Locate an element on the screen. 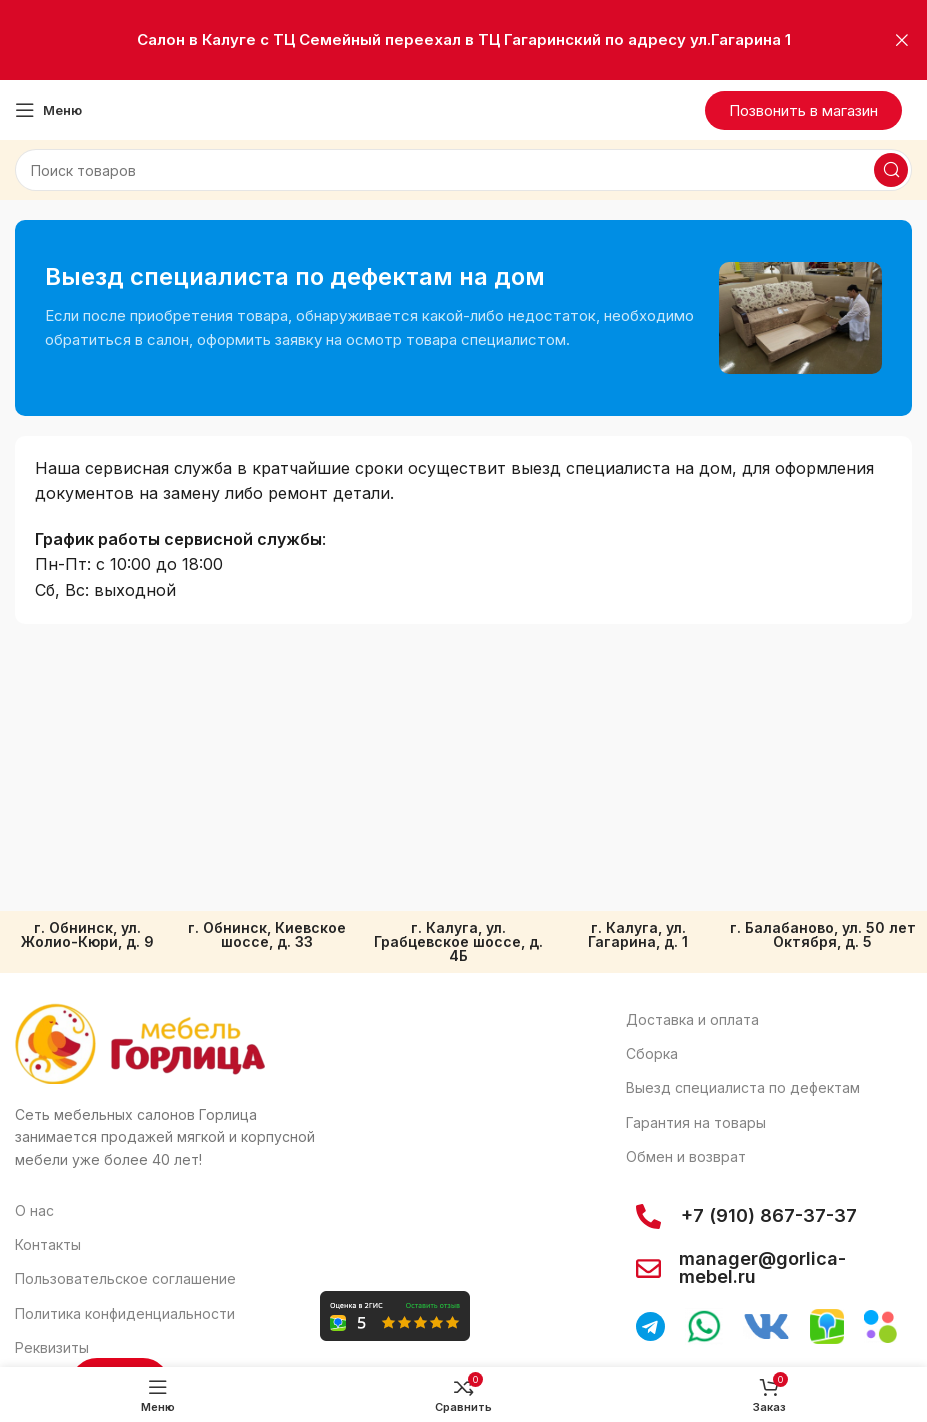  О нас is located at coordinates (34, 1210).